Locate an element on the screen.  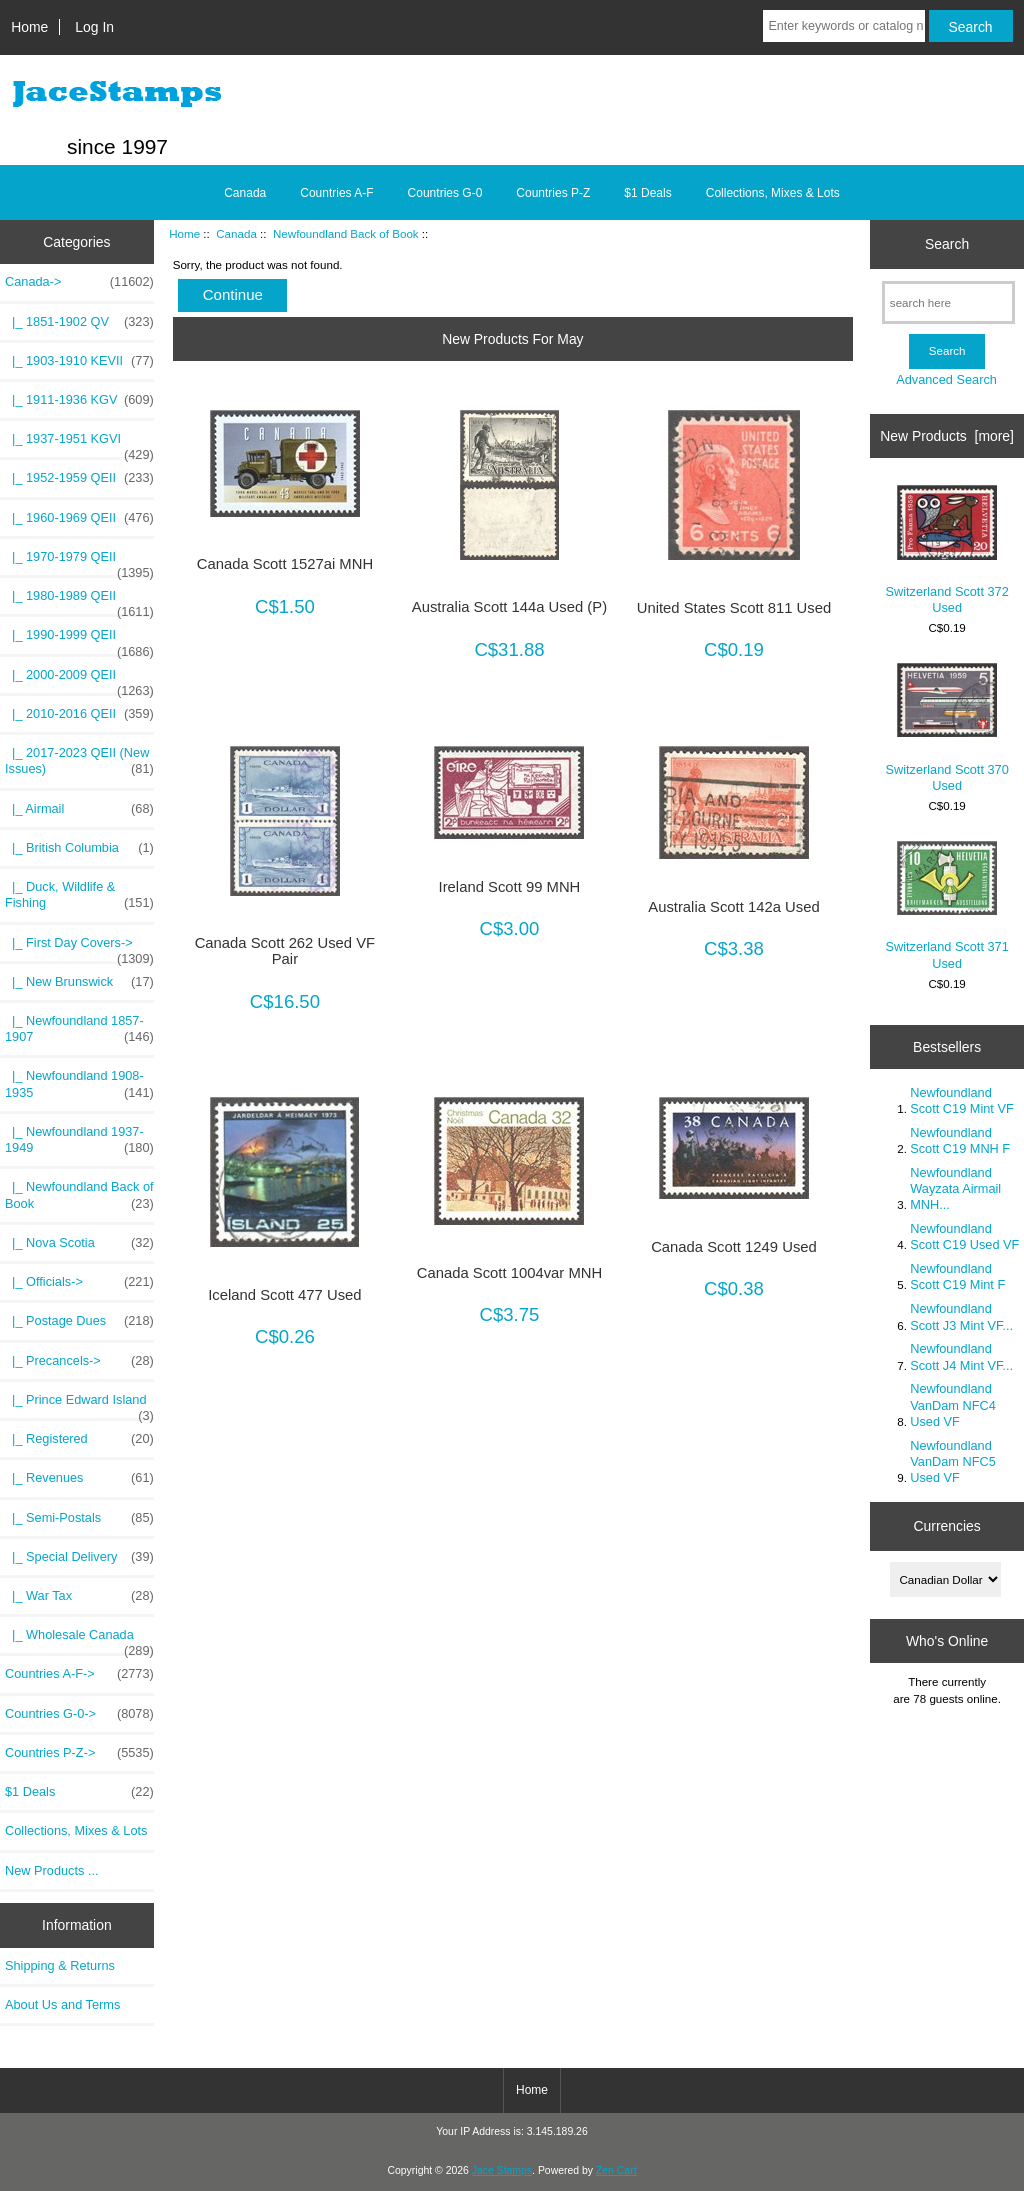
United States Scott 811 Used is located at coordinates (734, 608).